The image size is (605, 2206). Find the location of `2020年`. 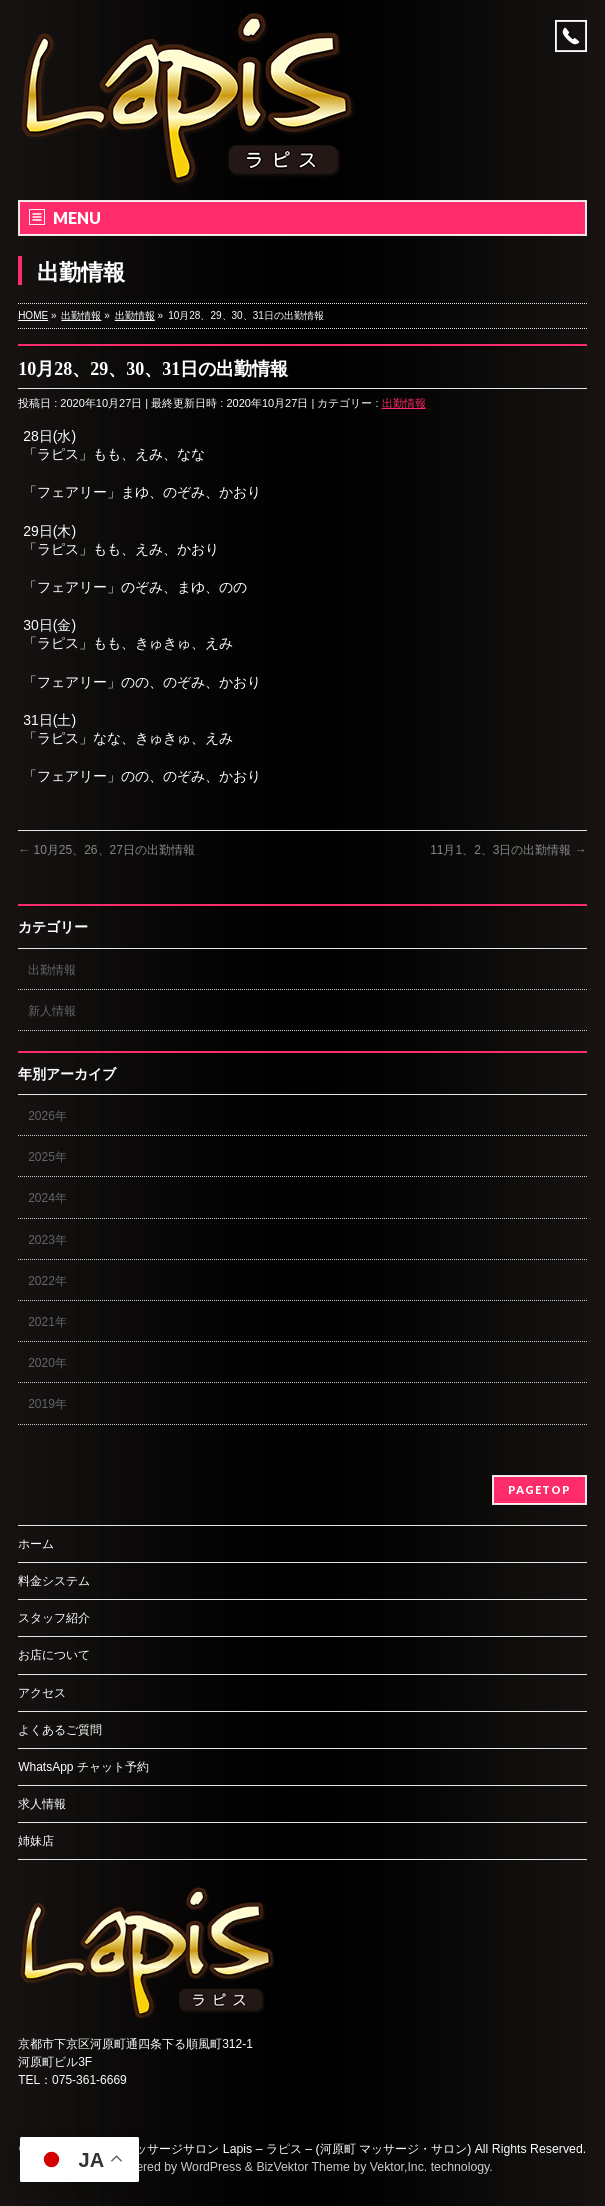

2020年 is located at coordinates (47, 1363).